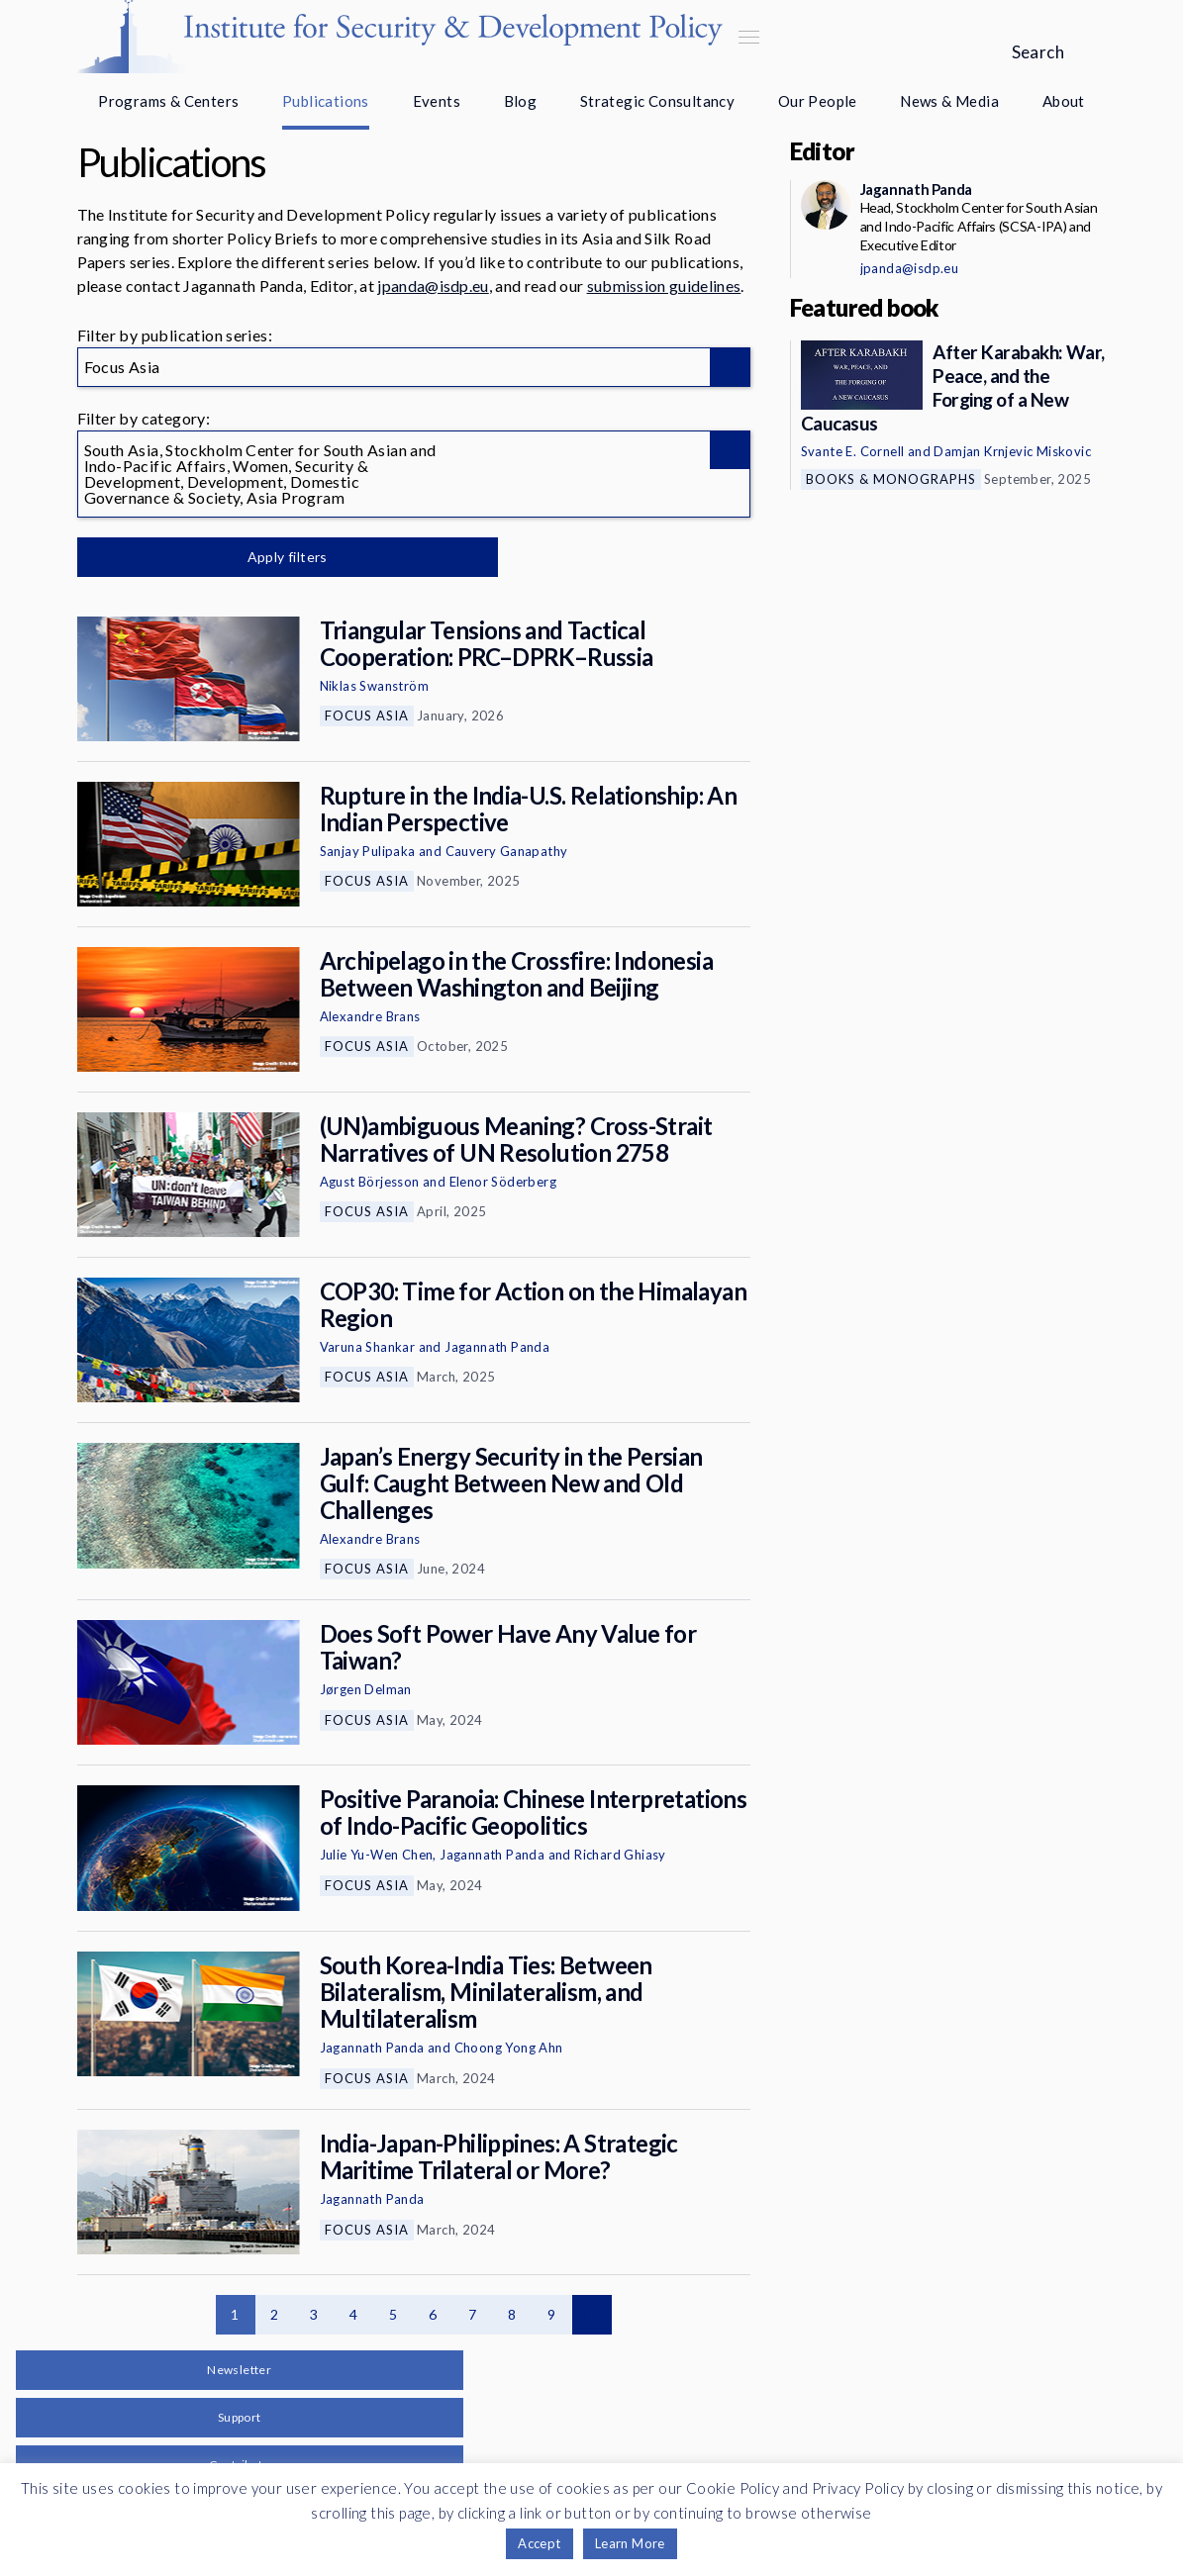 The height and width of the screenshot is (2576, 1183). Describe the element at coordinates (377, 1854) in the screenshot. I see `Julie Yu-Wen Chen` at that location.